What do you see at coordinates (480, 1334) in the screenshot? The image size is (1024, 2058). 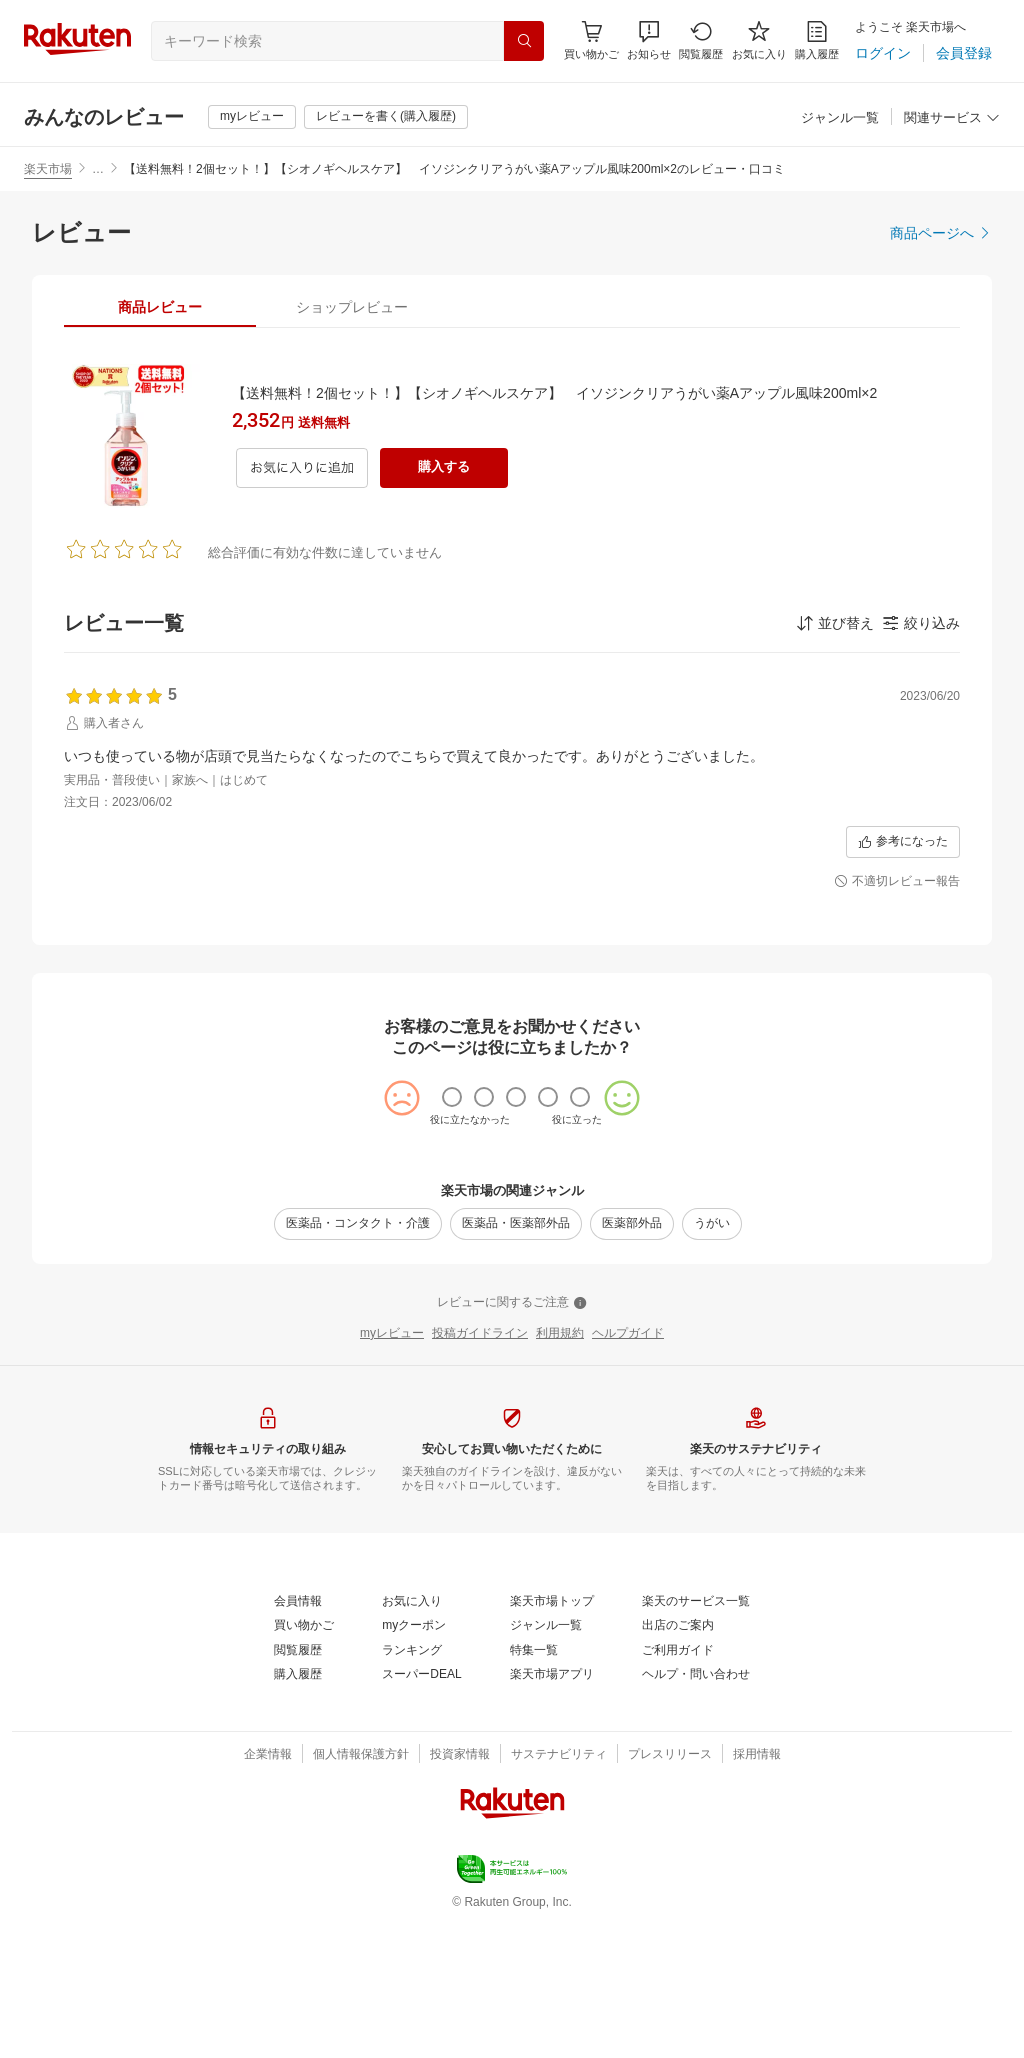 I see `[投稿ガイドライン]` at bounding box center [480, 1334].